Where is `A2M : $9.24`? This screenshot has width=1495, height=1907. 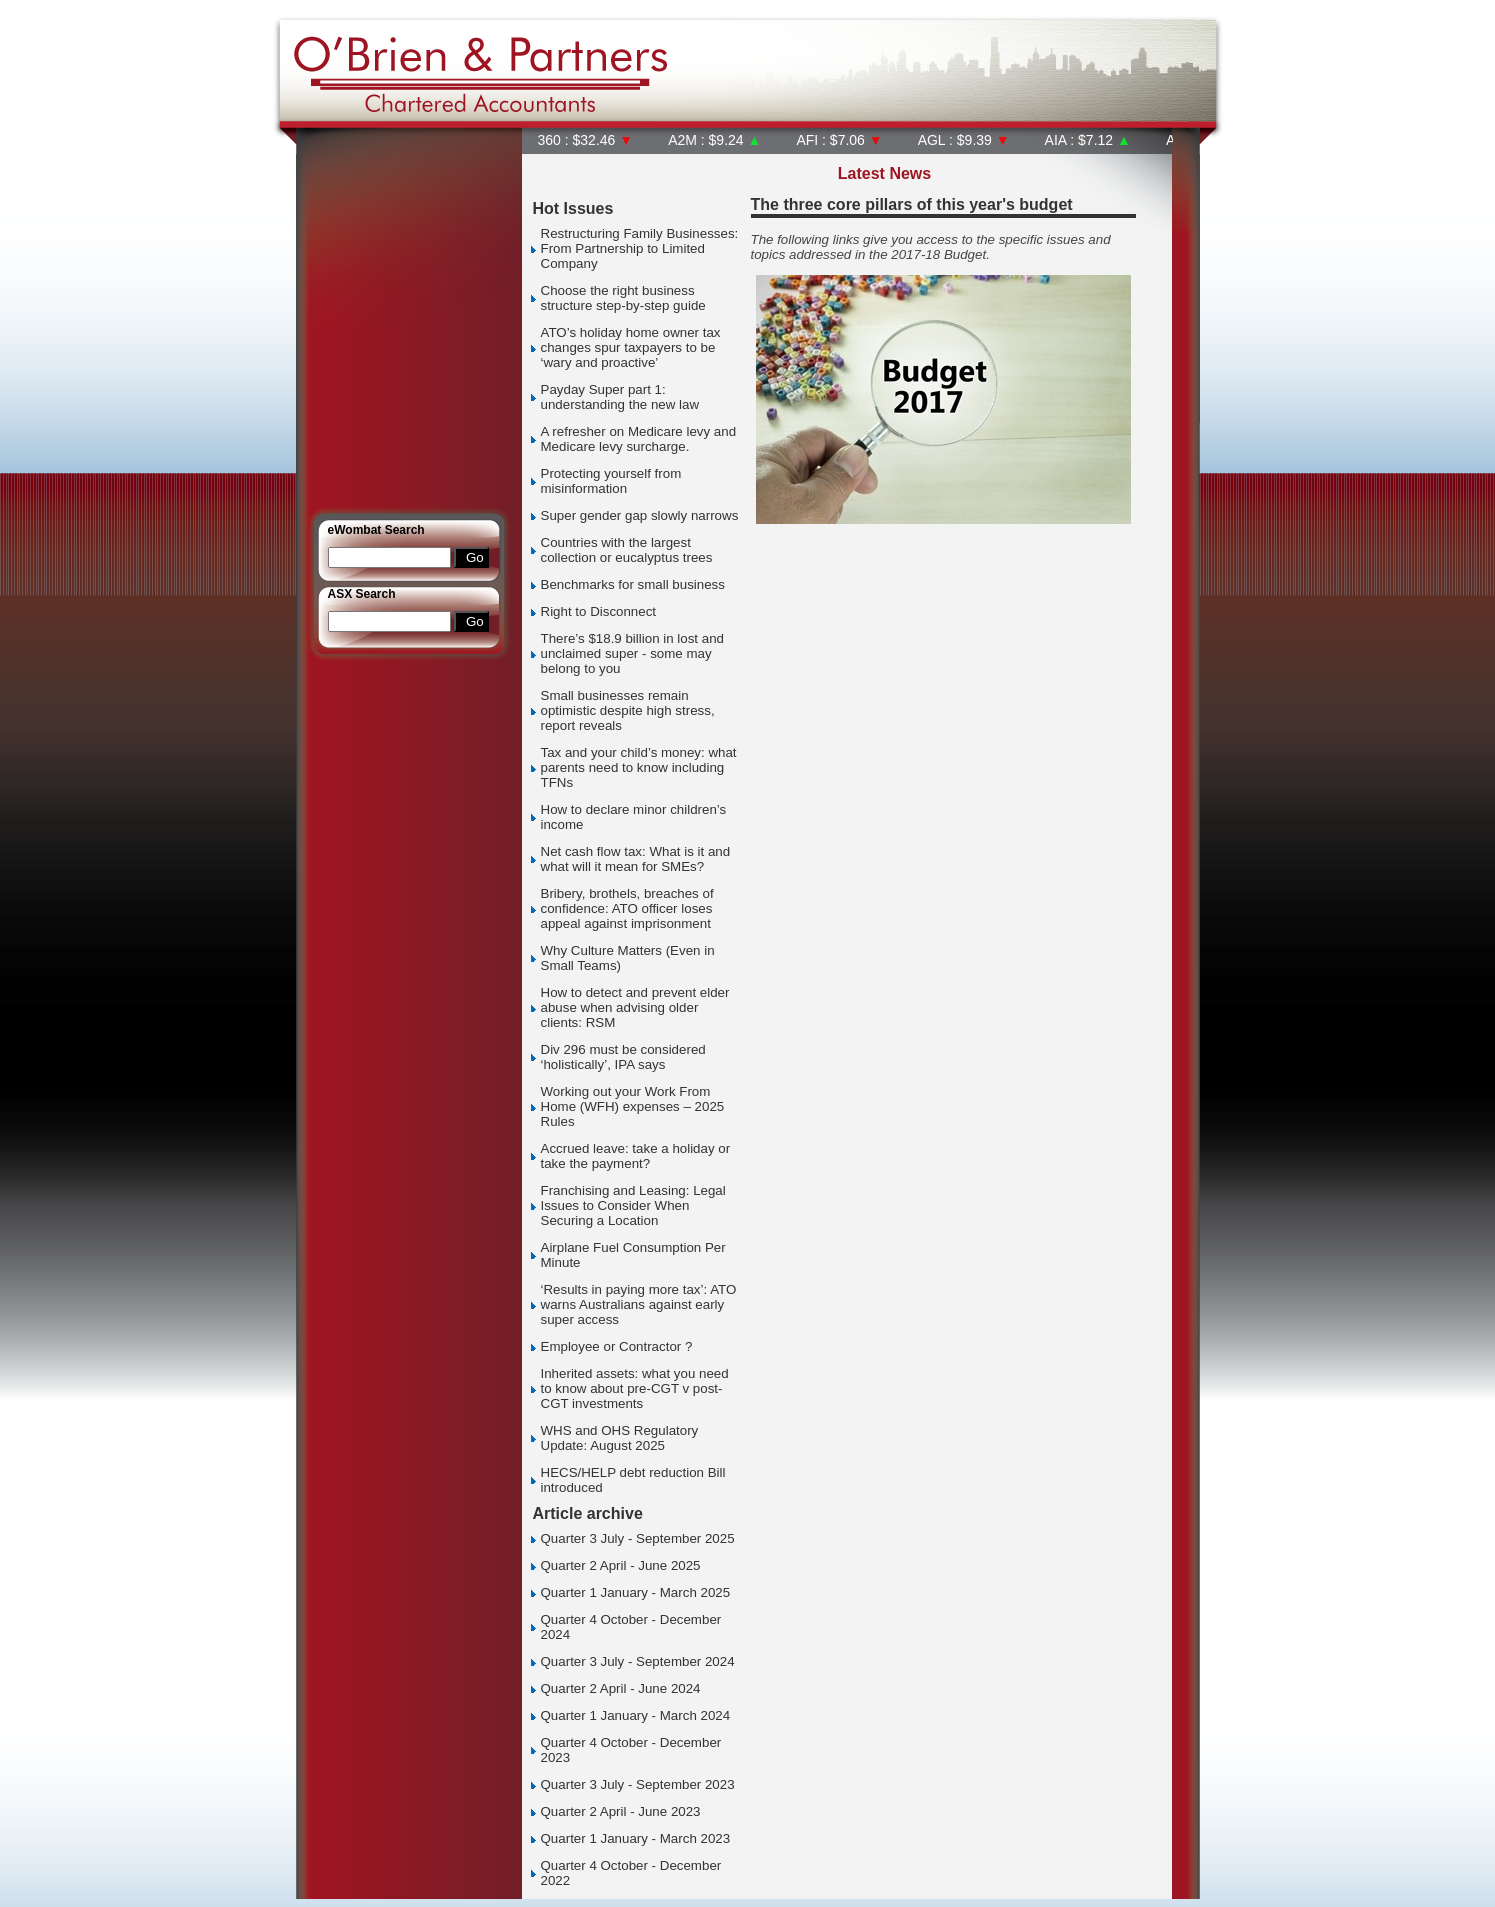
A2M : $9.24 is located at coordinates (714, 140).